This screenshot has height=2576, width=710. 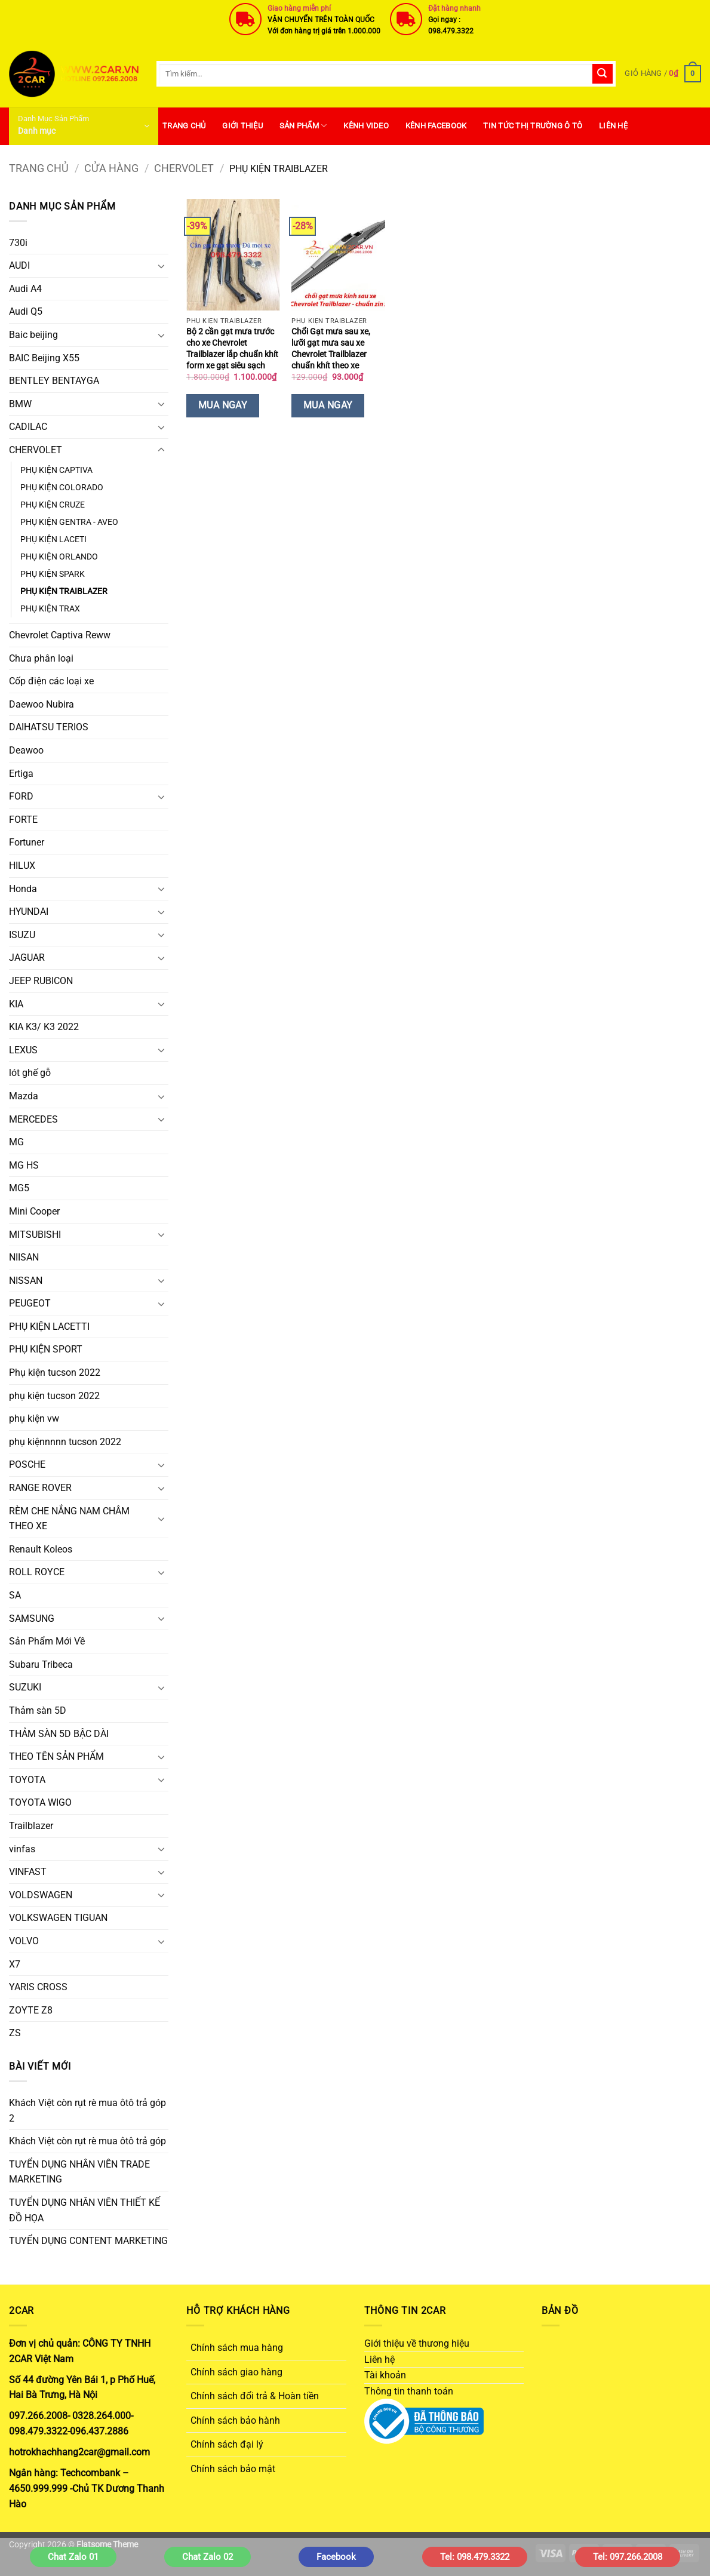 I want to click on KIA K3/ K3 2022, so click(x=44, y=1026).